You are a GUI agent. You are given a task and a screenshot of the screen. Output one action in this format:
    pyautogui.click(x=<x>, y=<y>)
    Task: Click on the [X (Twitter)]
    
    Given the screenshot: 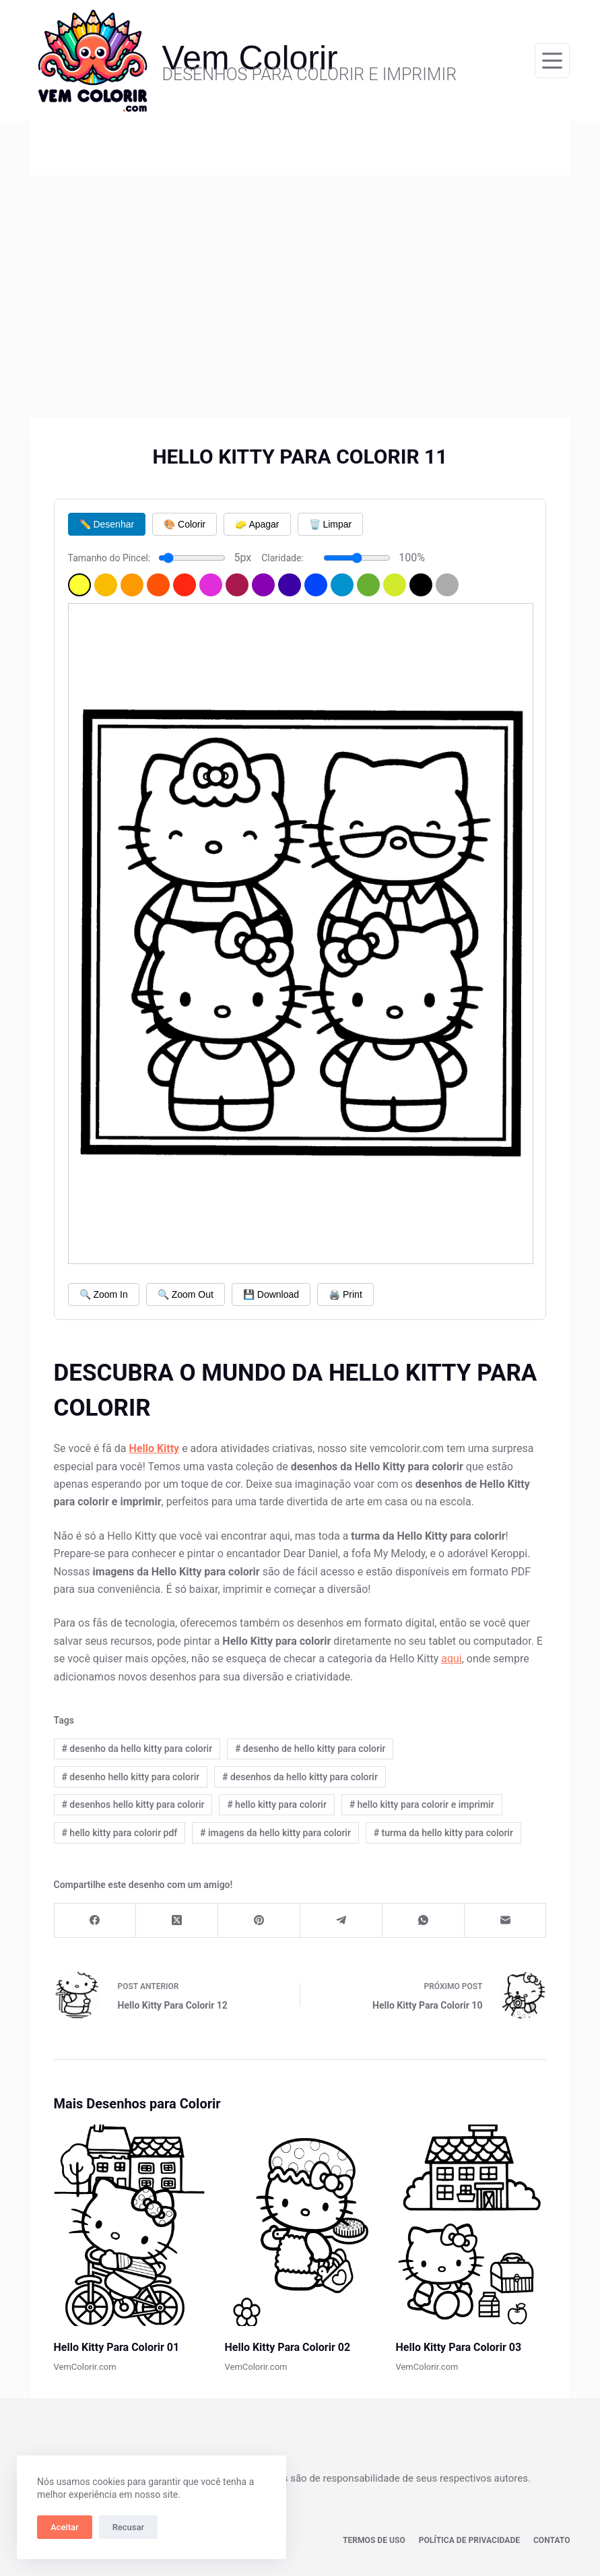 What is the action you would take?
    pyautogui.click(x=177, y=1921)
    